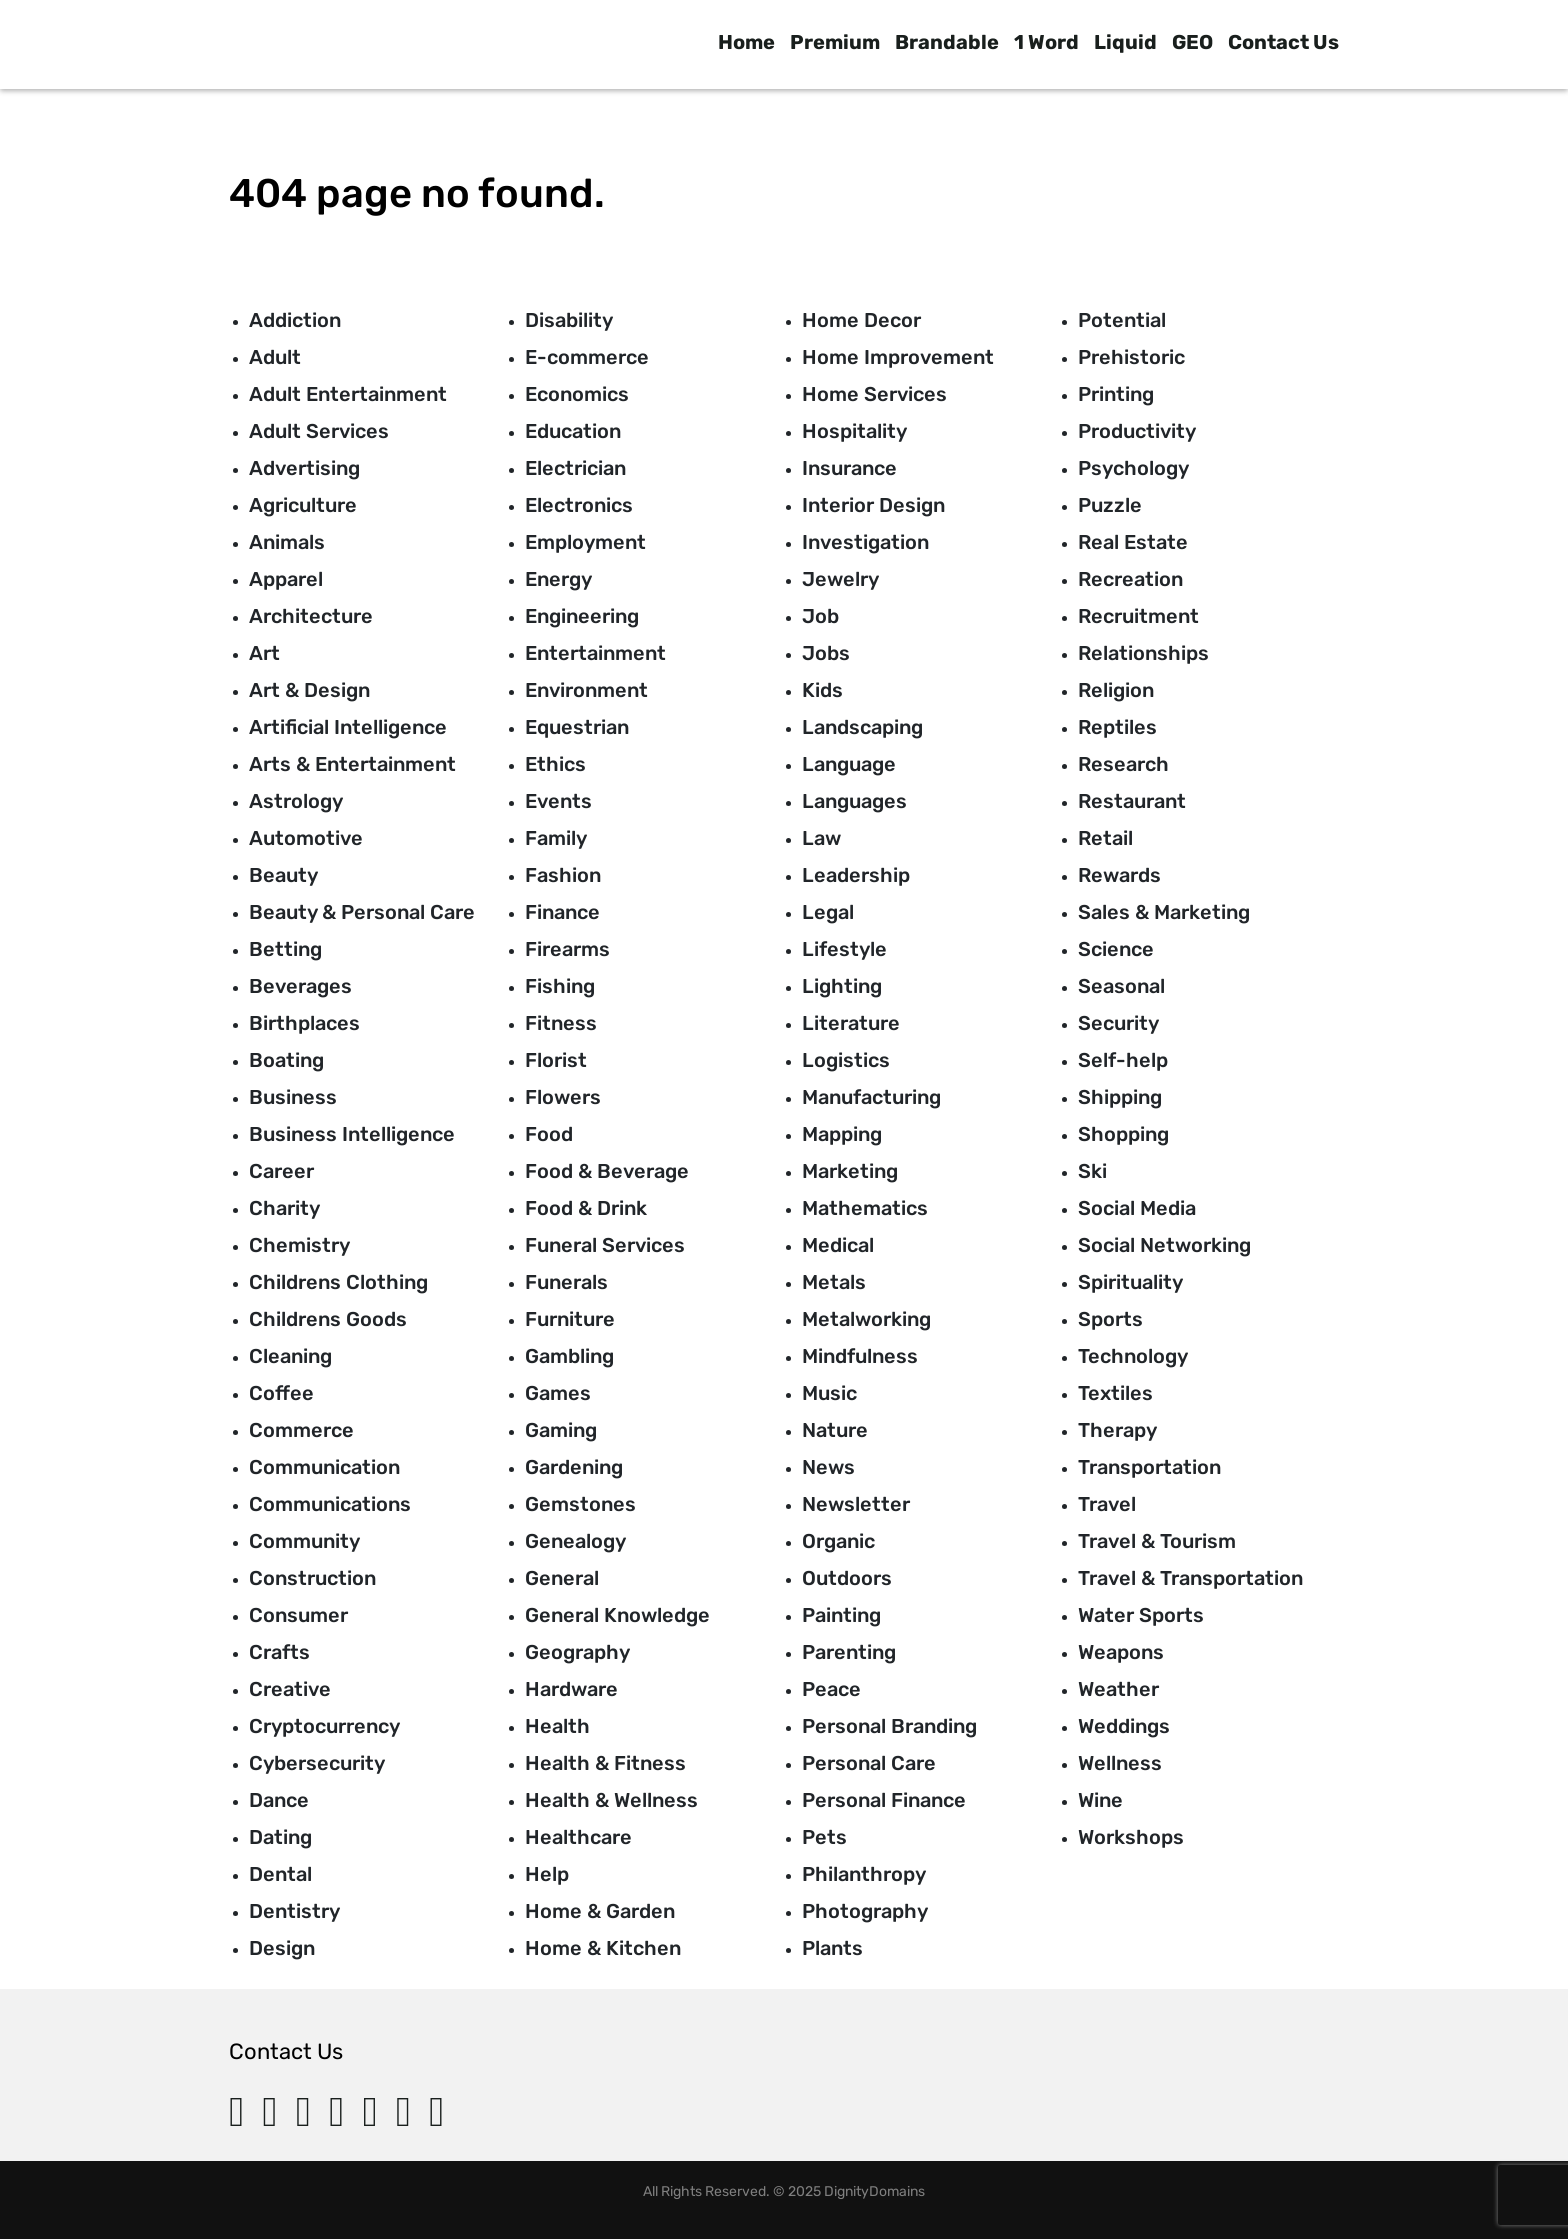 The width and height of the screenshot is (1568, 2239). I want to click on Construction, so click(312, 1578).